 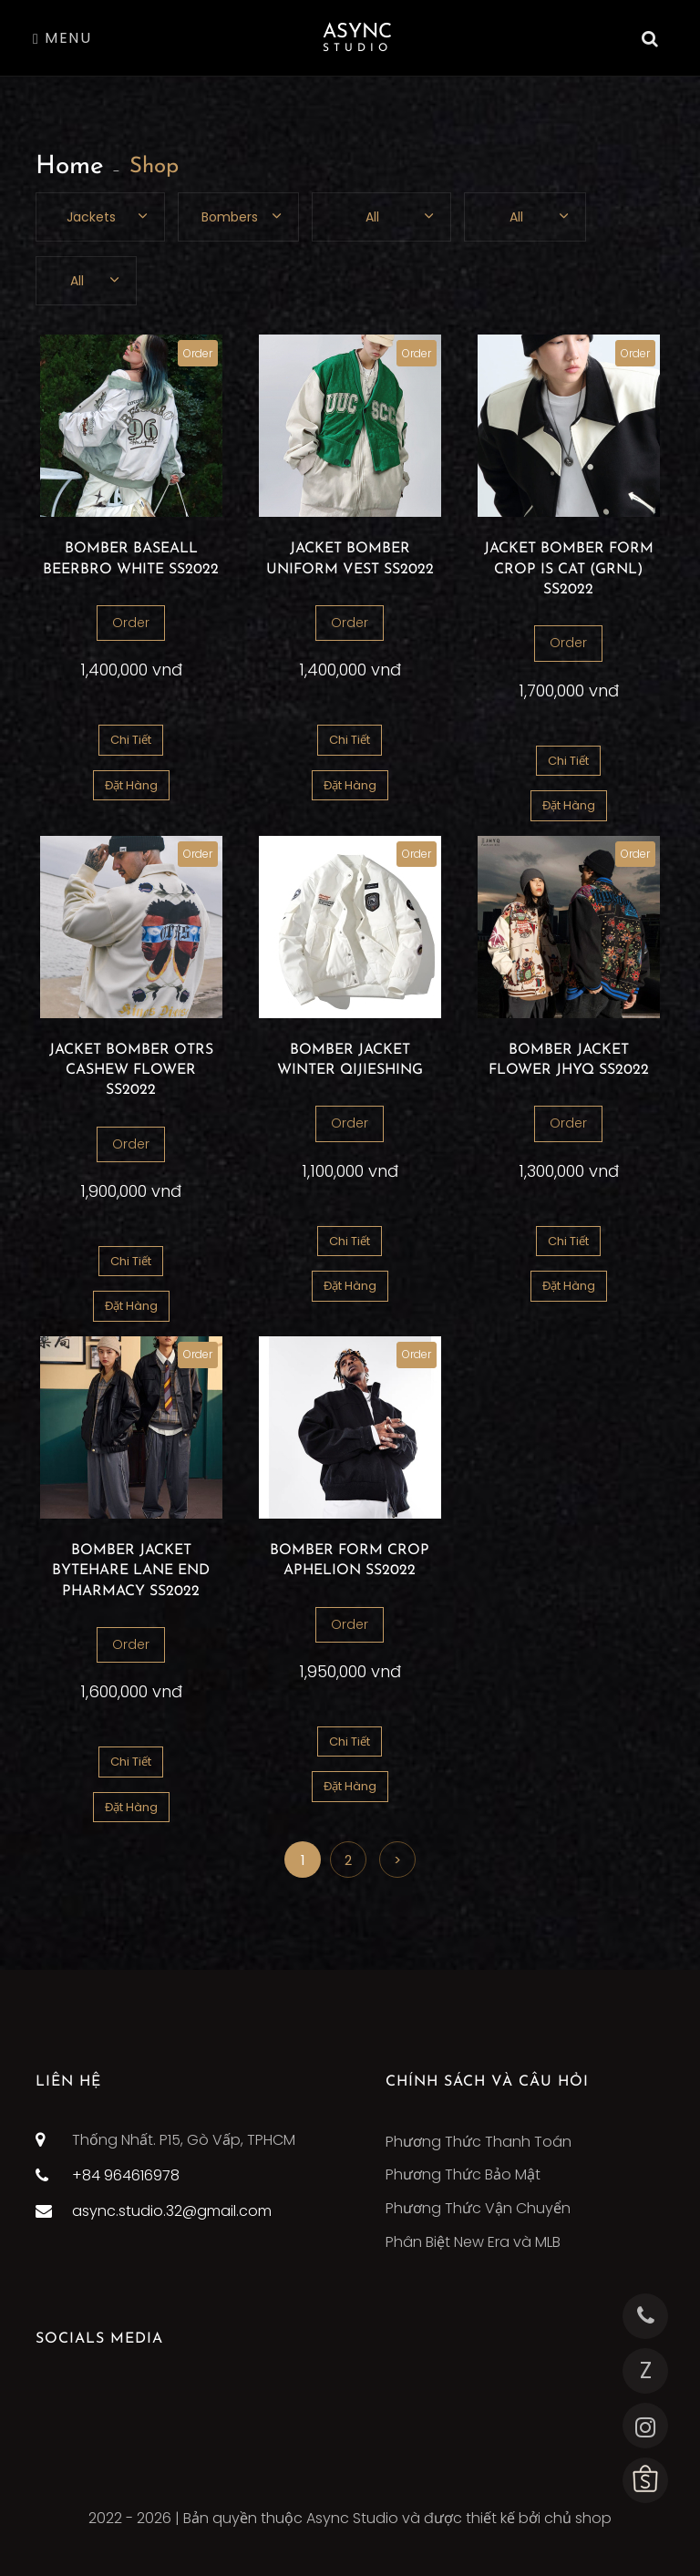 I want to click on JACKET BOMBER UNIFORM VEST SS2022, so click(x=350, y=558).